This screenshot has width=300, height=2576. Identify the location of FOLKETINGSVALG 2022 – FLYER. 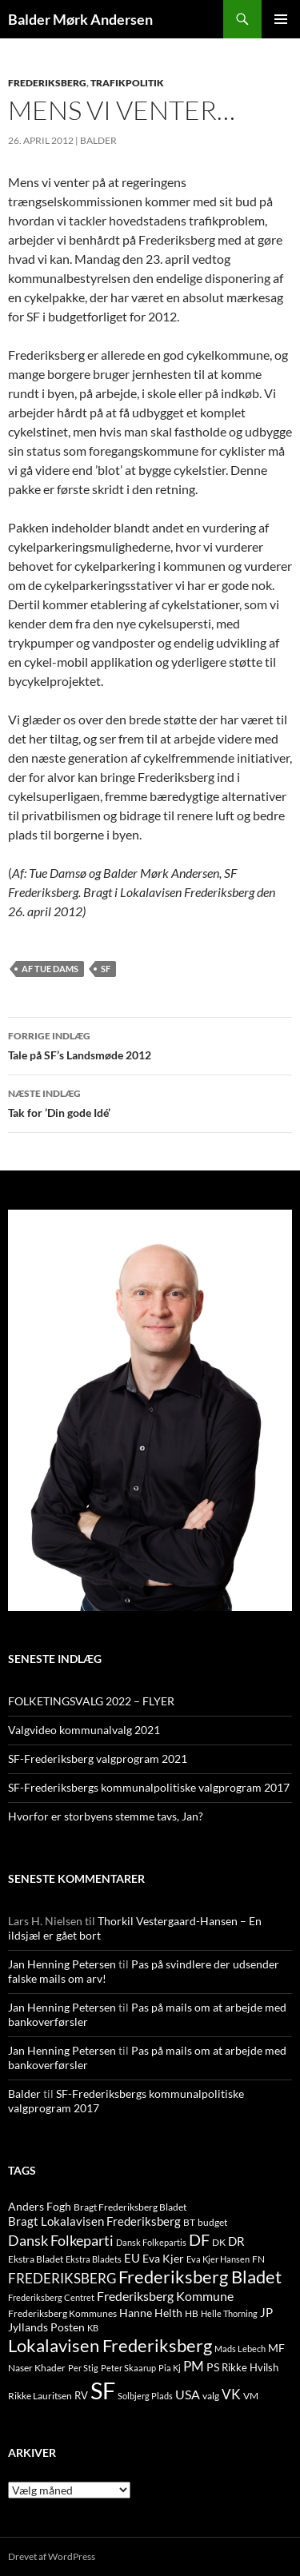
(91, 1701).